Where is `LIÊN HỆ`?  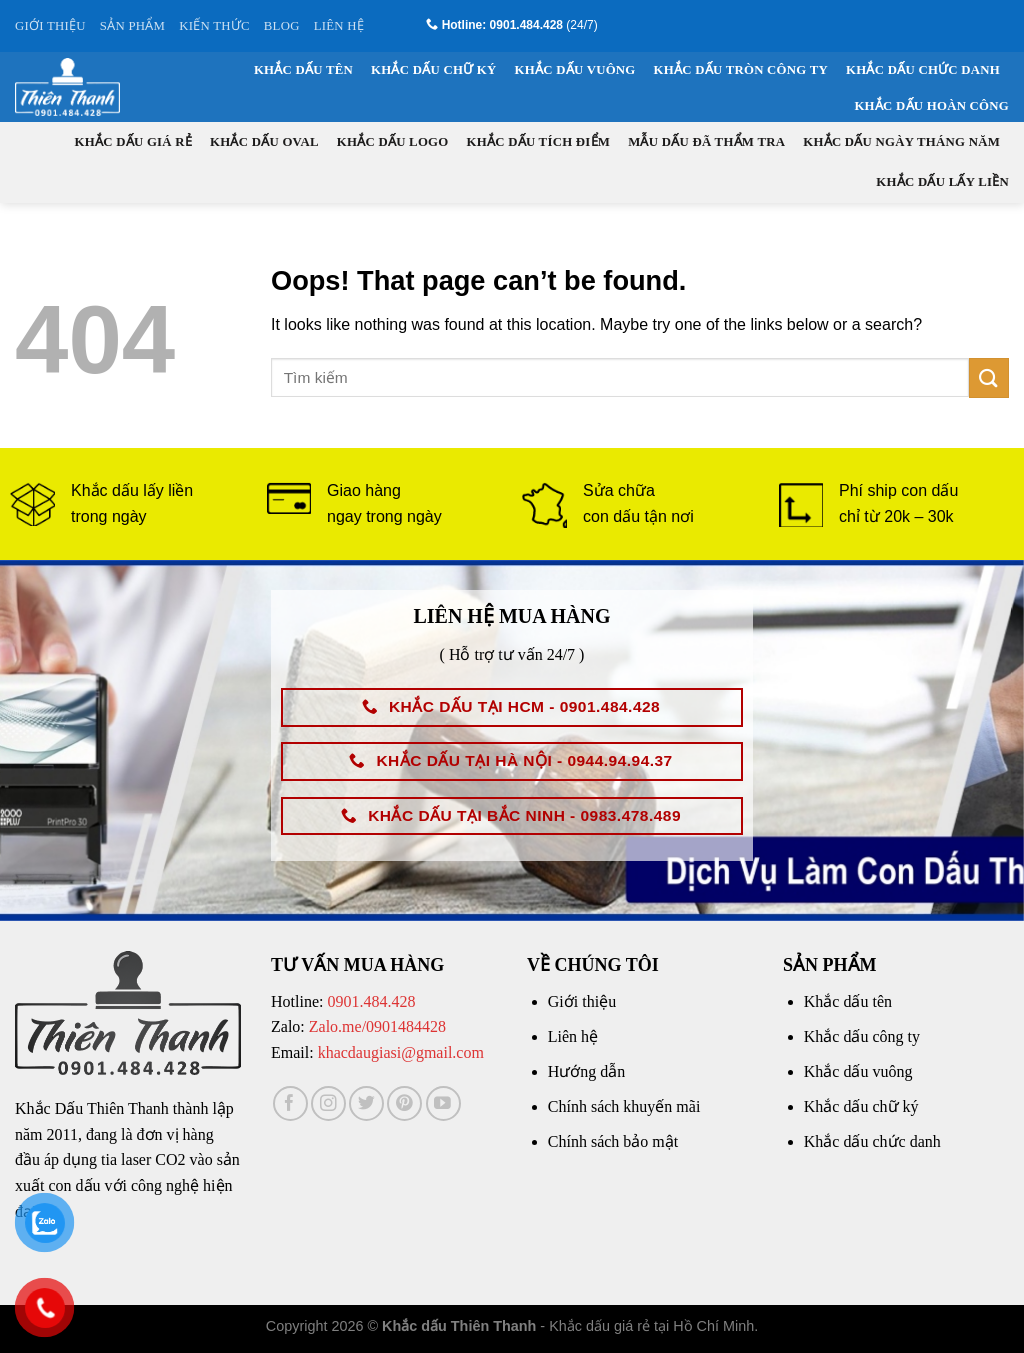 LIÊN HỆ is located at coordinates (339, 26).